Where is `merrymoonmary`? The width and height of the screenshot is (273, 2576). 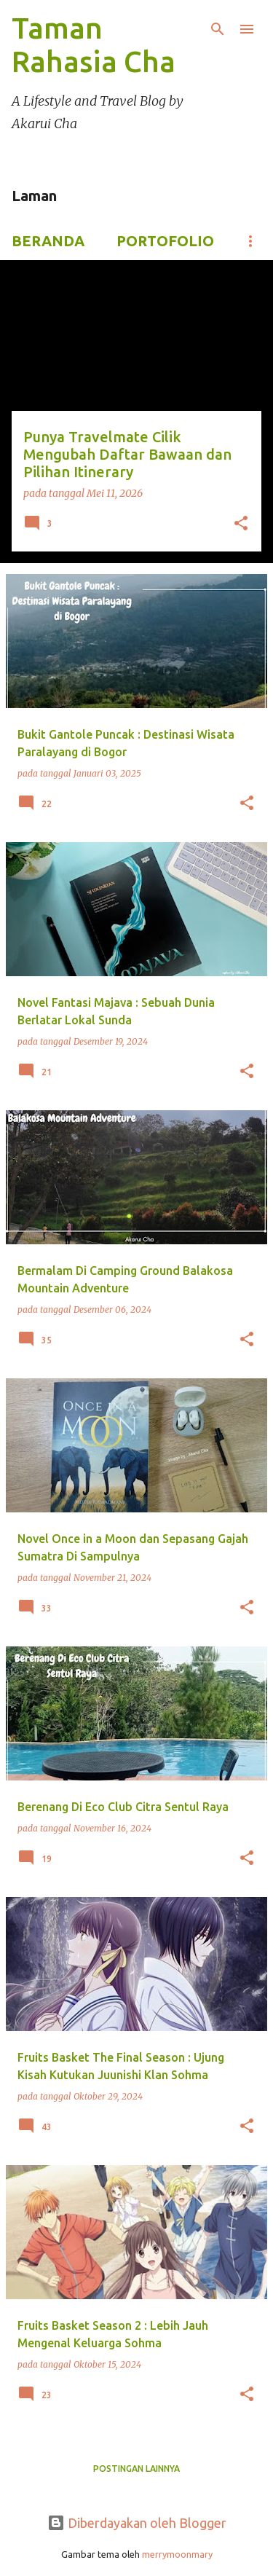
merrymoonmary is located at coordinates (177, 2554).